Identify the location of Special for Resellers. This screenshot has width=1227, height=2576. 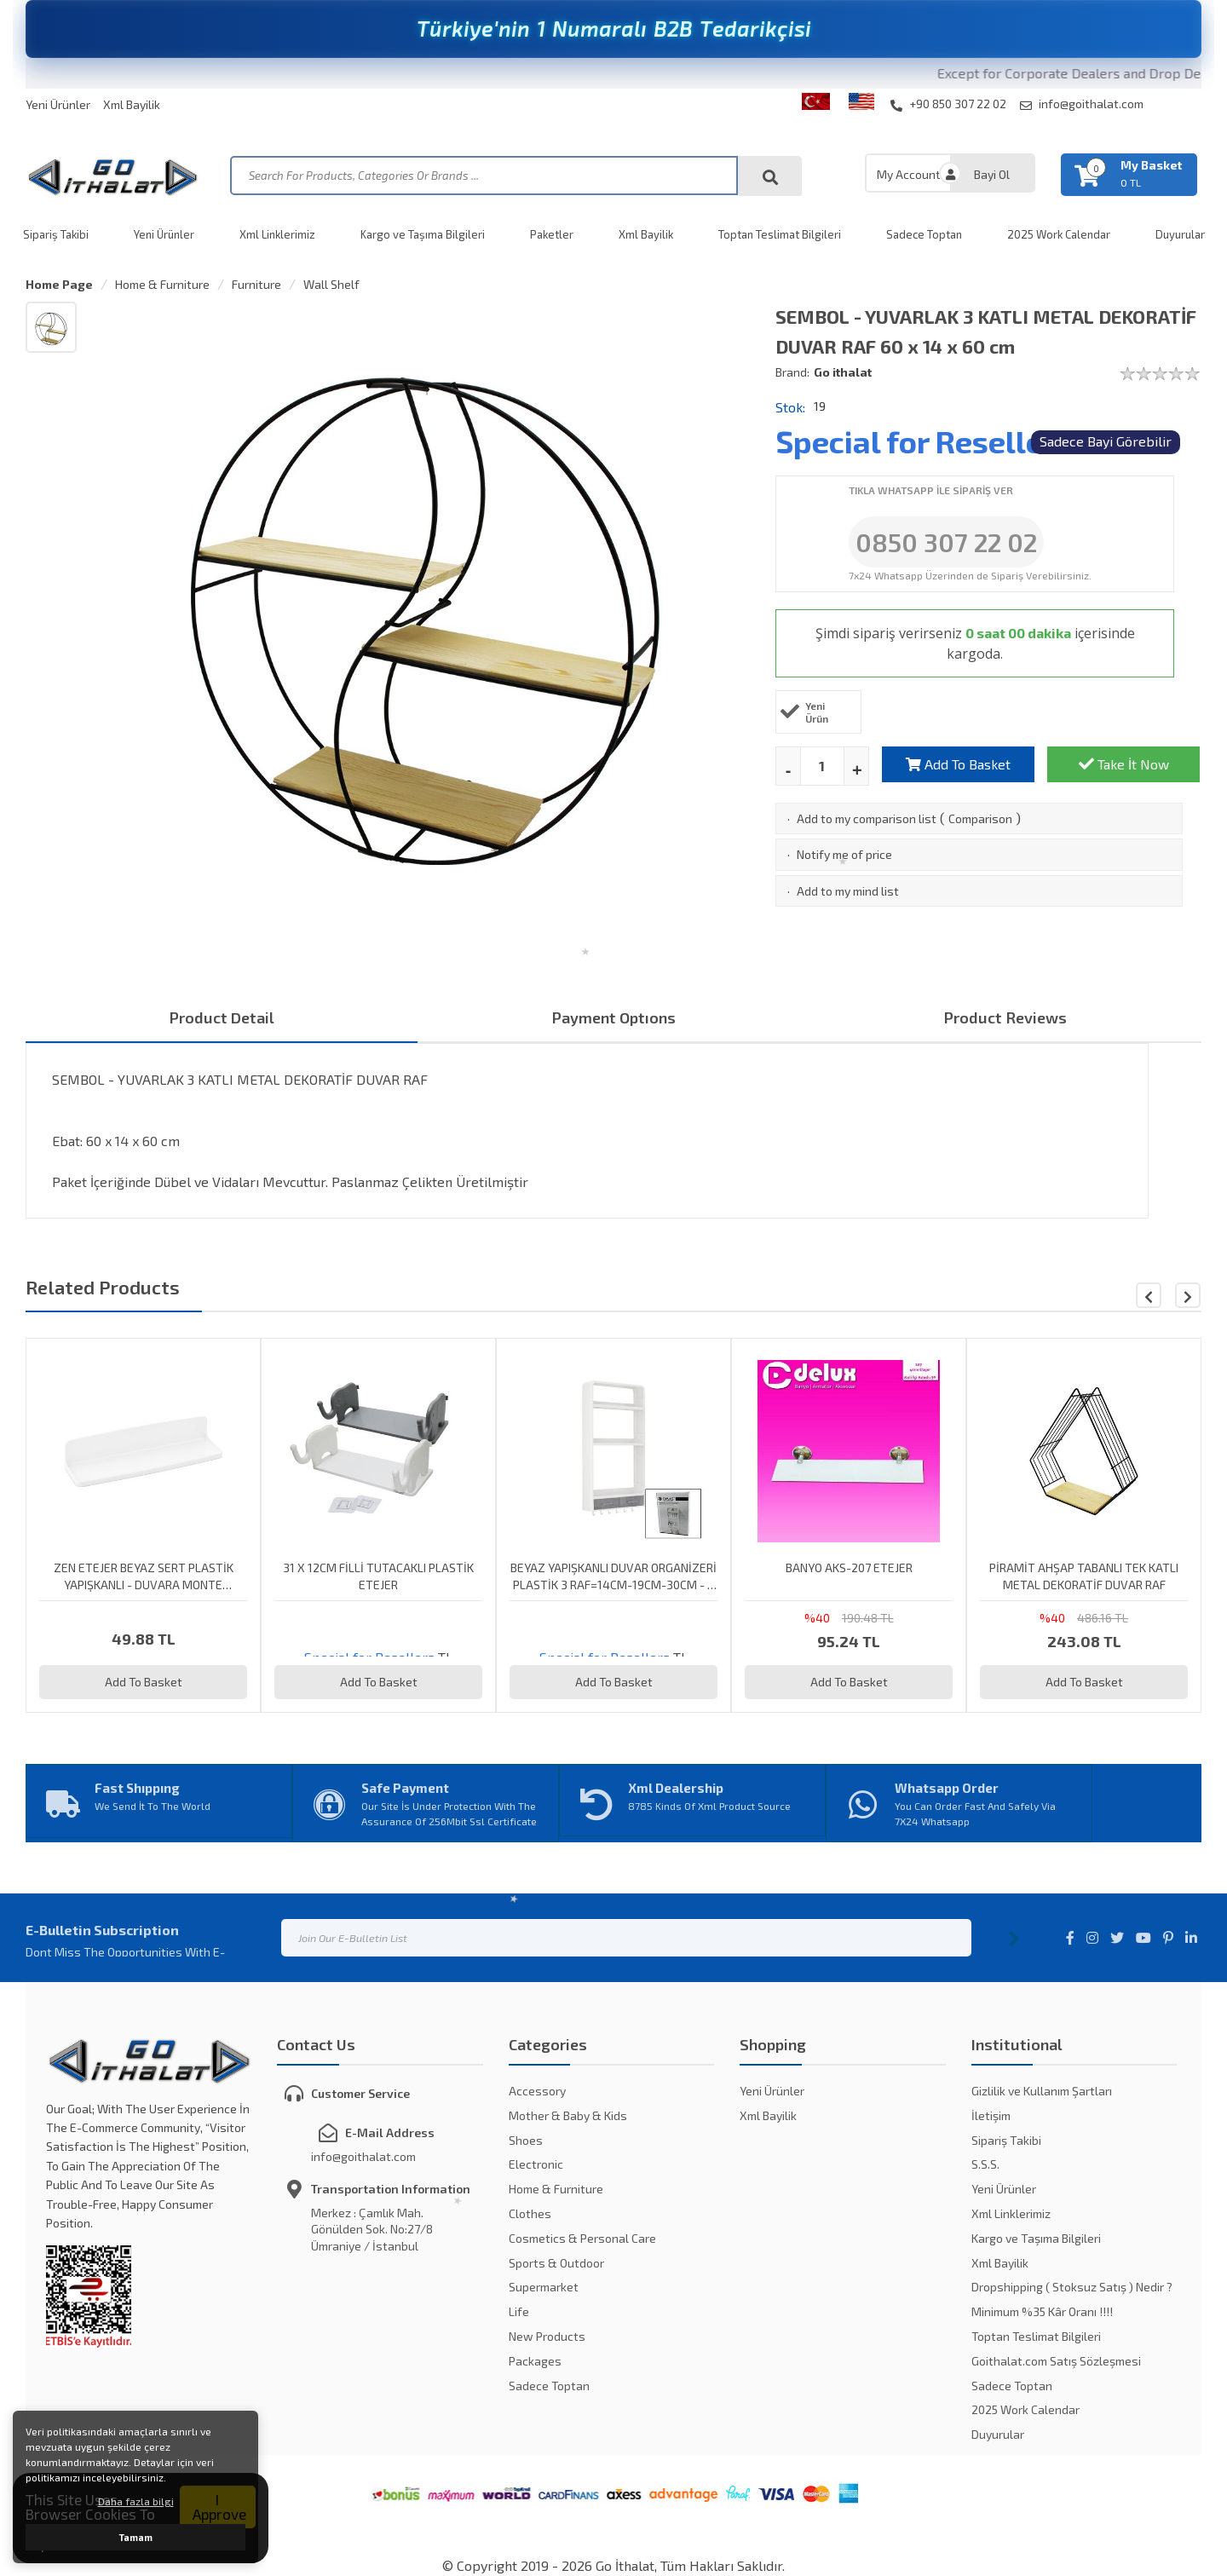
(923, 441).